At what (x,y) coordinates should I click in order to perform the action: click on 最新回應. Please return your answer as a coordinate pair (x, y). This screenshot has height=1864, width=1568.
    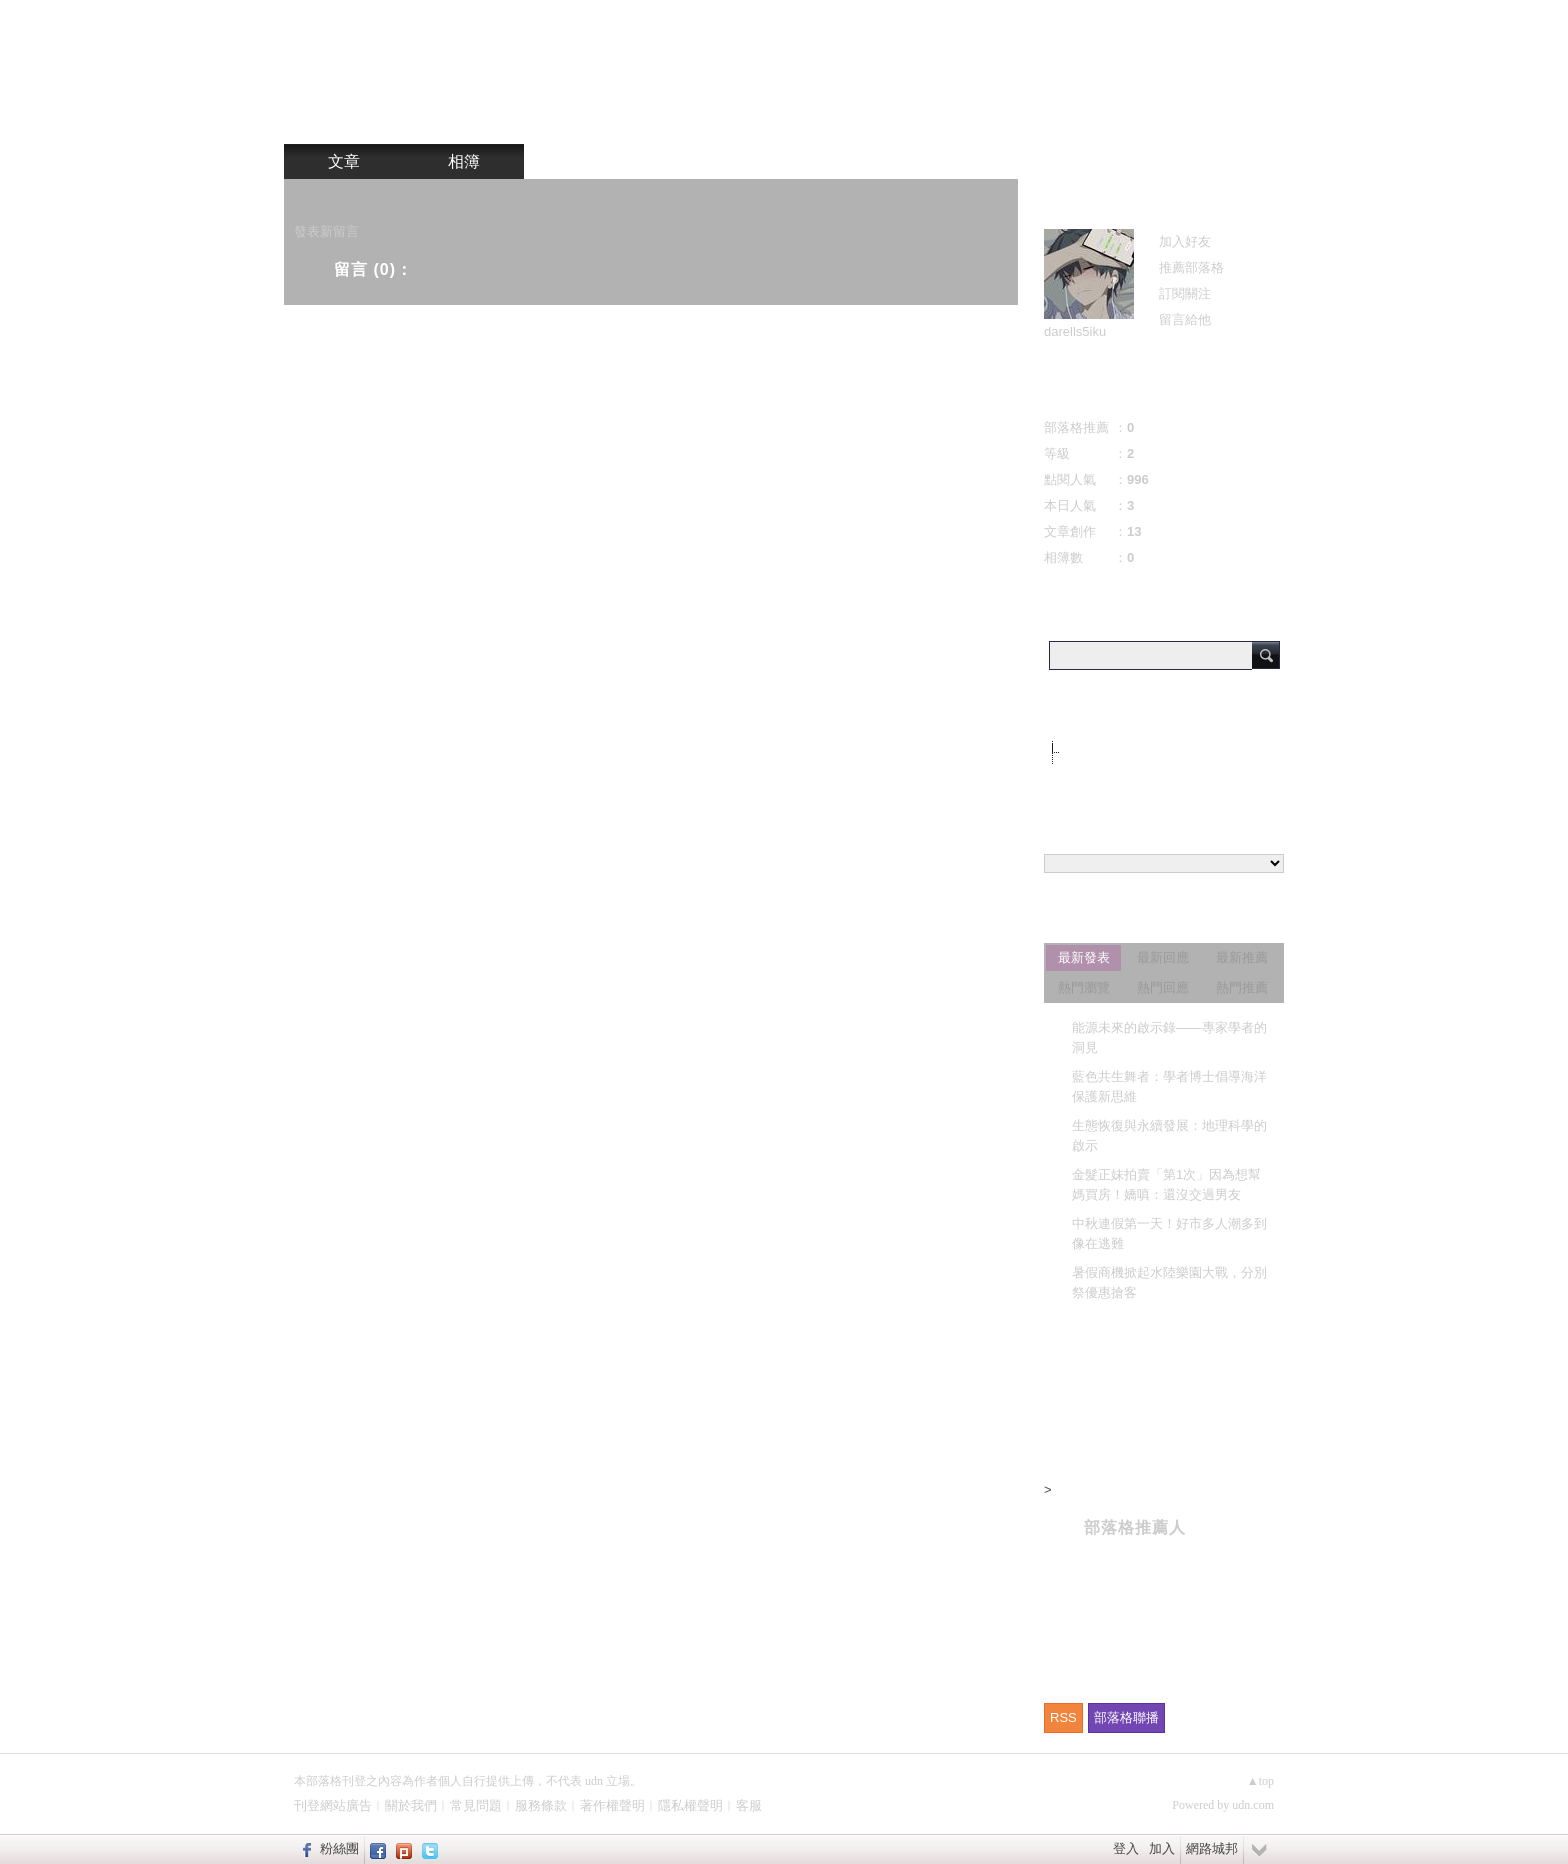
    Looking at the image, I should click on (1163, 957).